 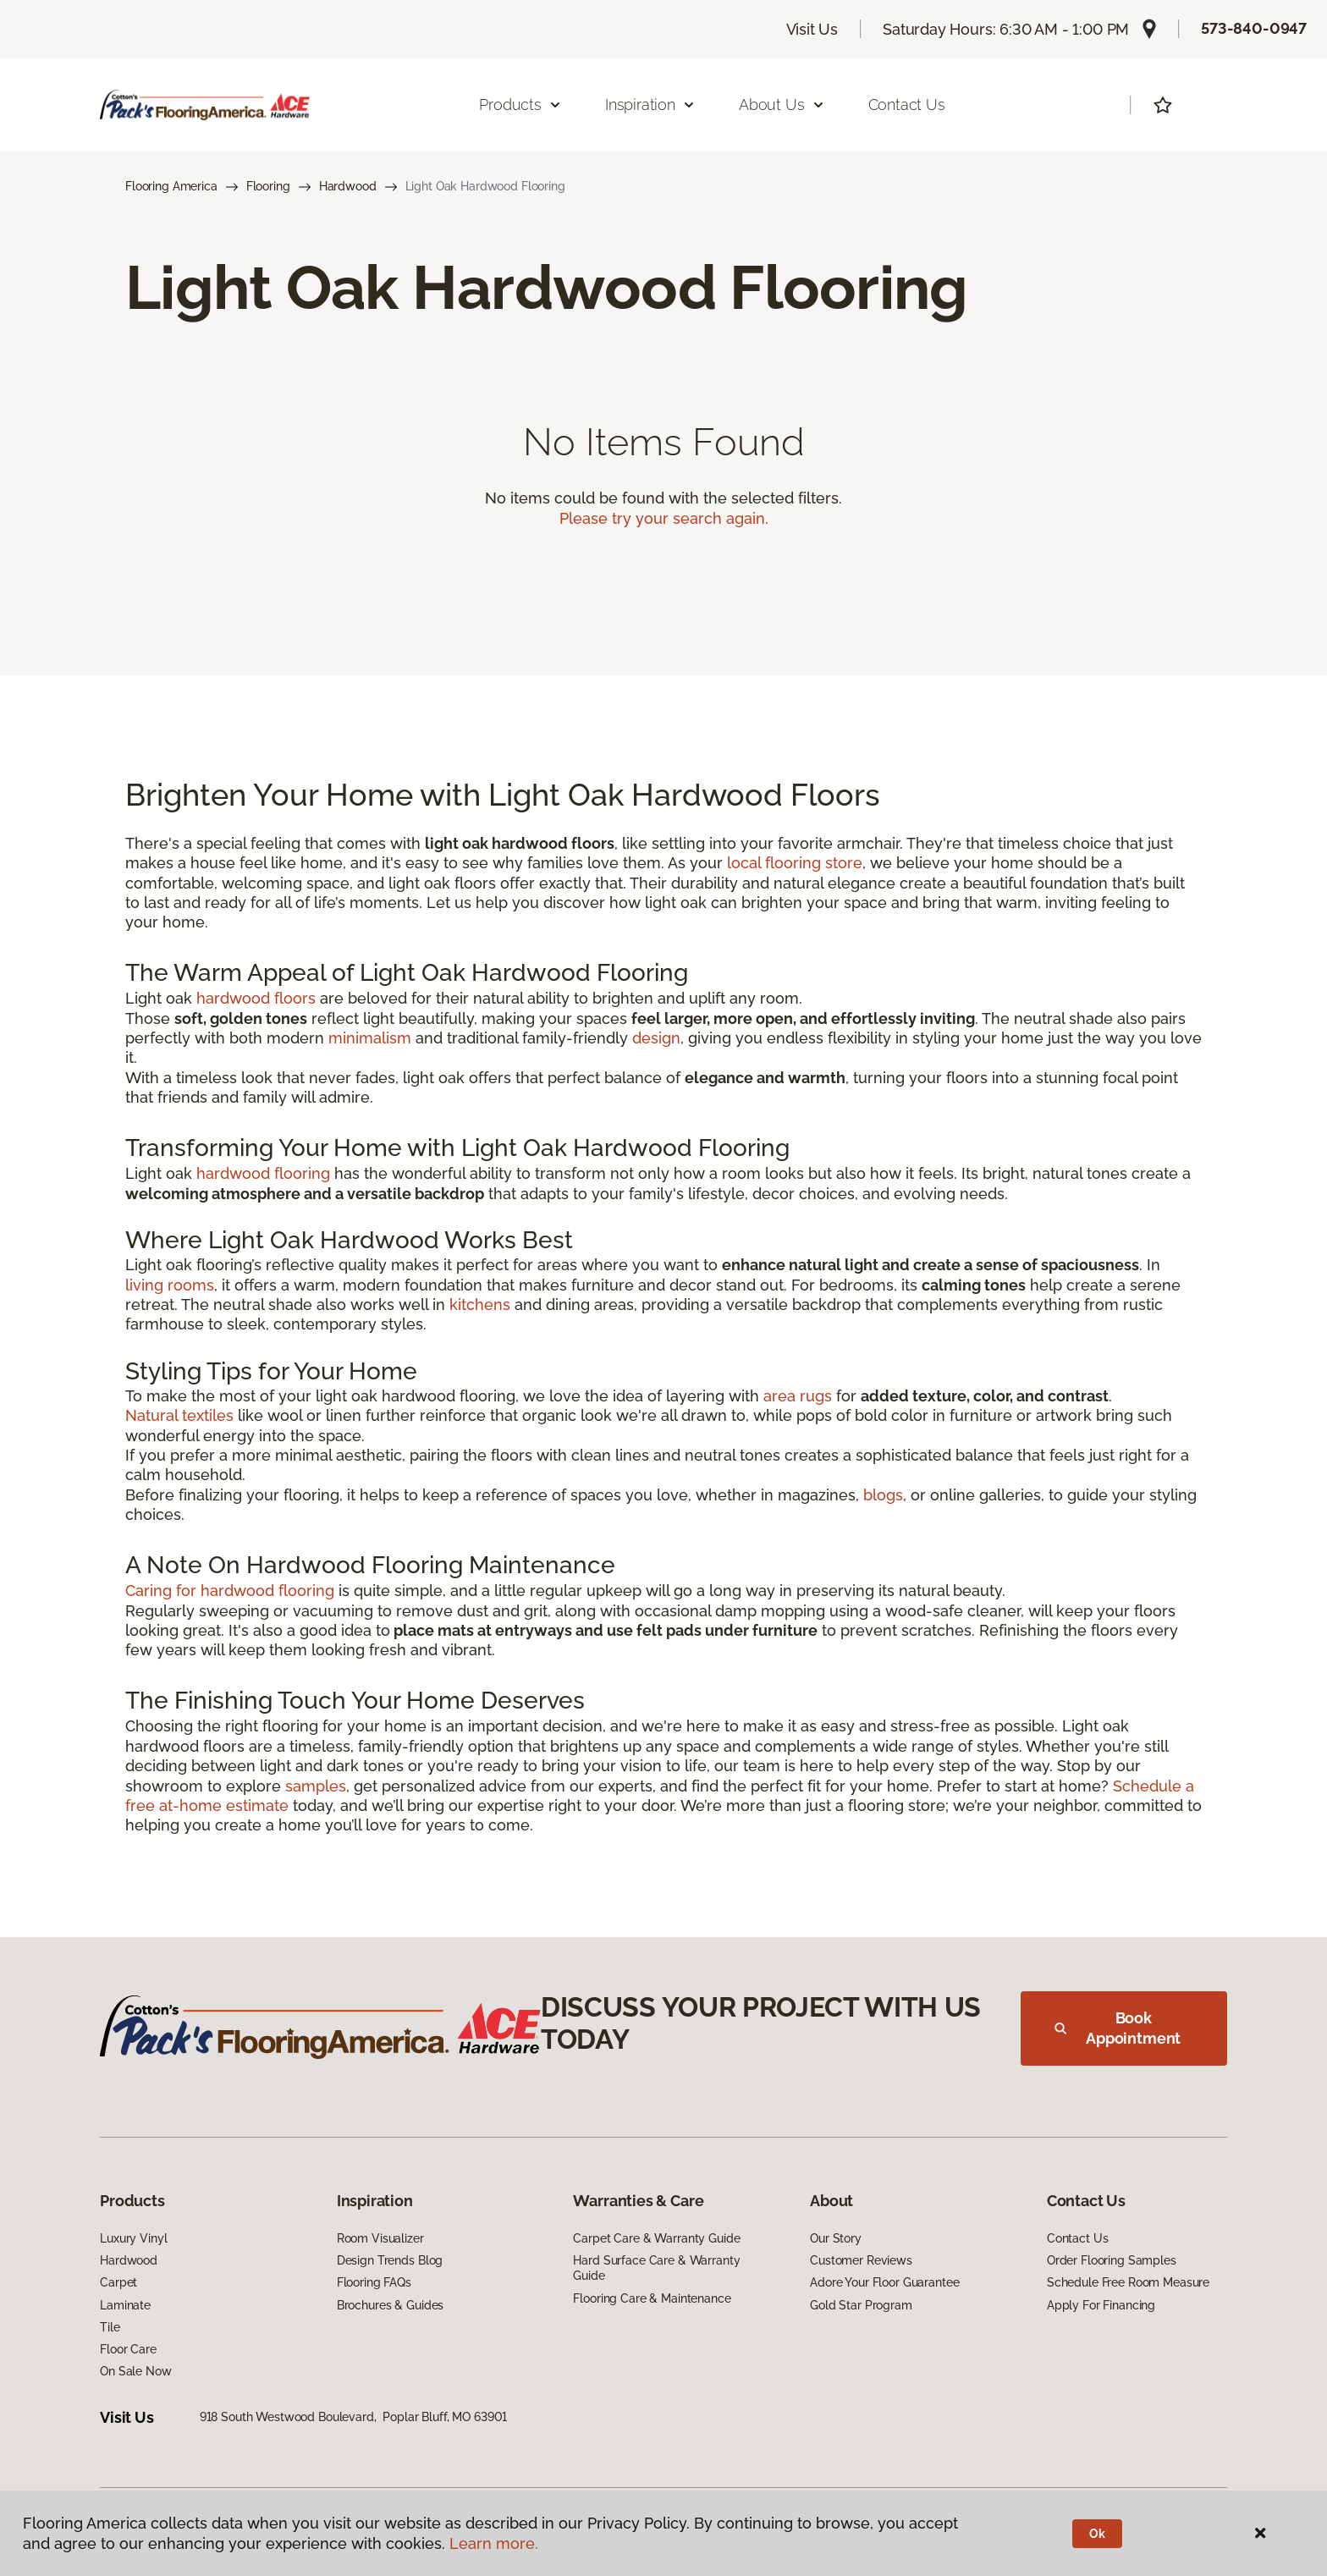 What do you see at coordinates (229, 1590) in the screenshot?
I see `Caring for hardwood flooring` at bounding box center [229, 1590].